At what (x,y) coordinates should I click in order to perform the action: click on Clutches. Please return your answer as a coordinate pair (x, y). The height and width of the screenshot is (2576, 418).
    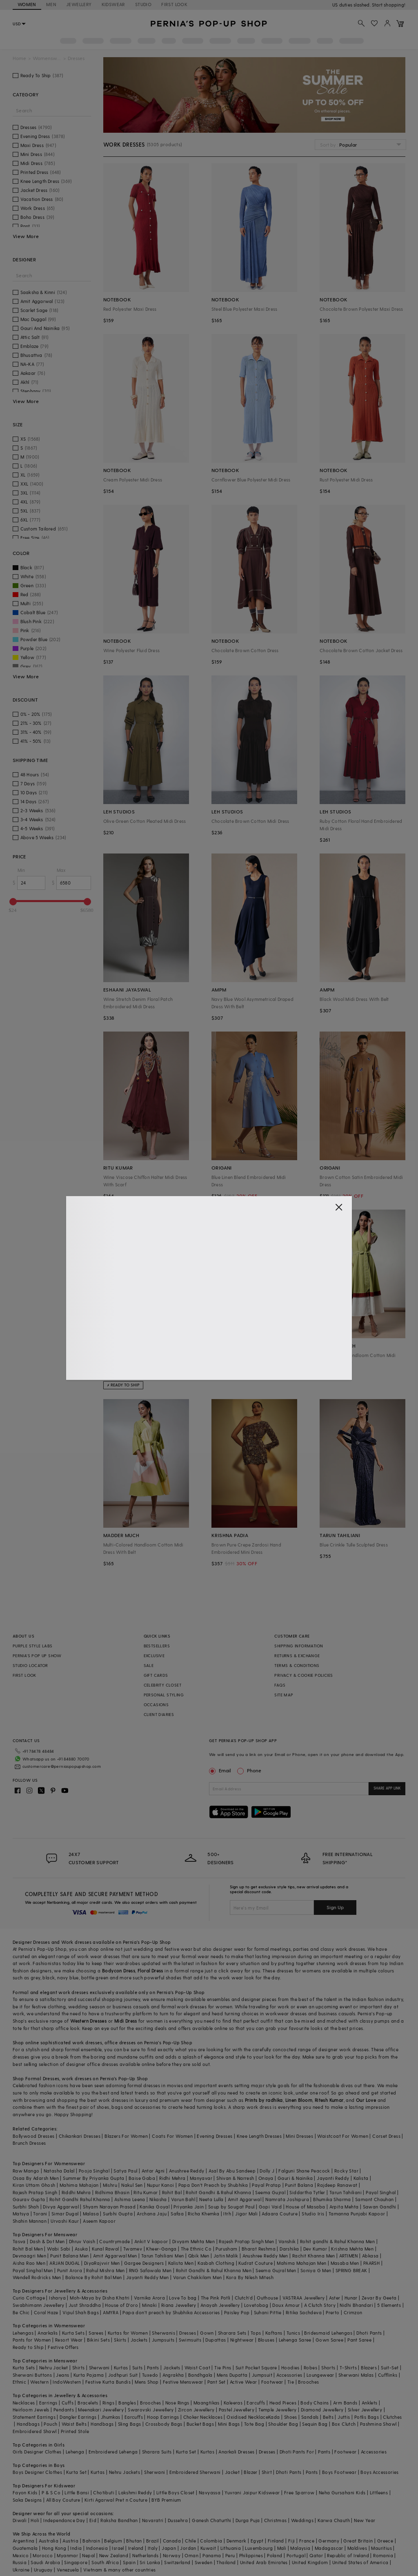
    Looking at the image, I should click on (392, 2417).